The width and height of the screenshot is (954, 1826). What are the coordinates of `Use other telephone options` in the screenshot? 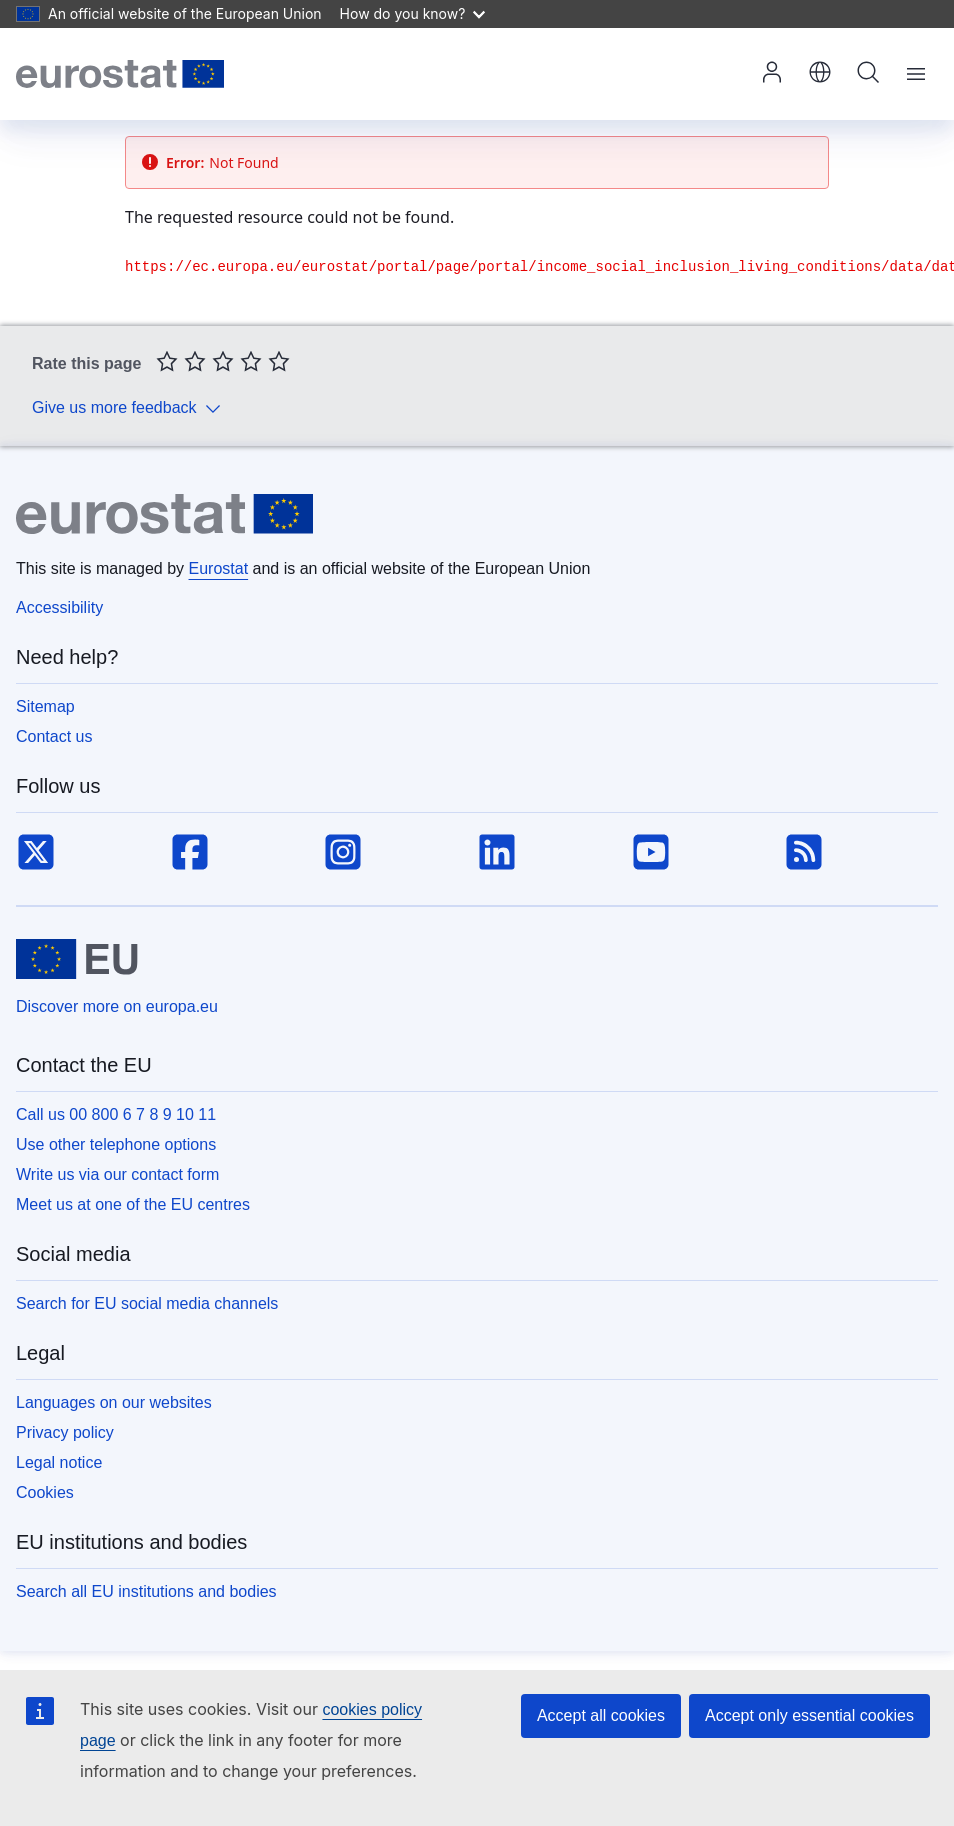 It's located at (116, 1144).